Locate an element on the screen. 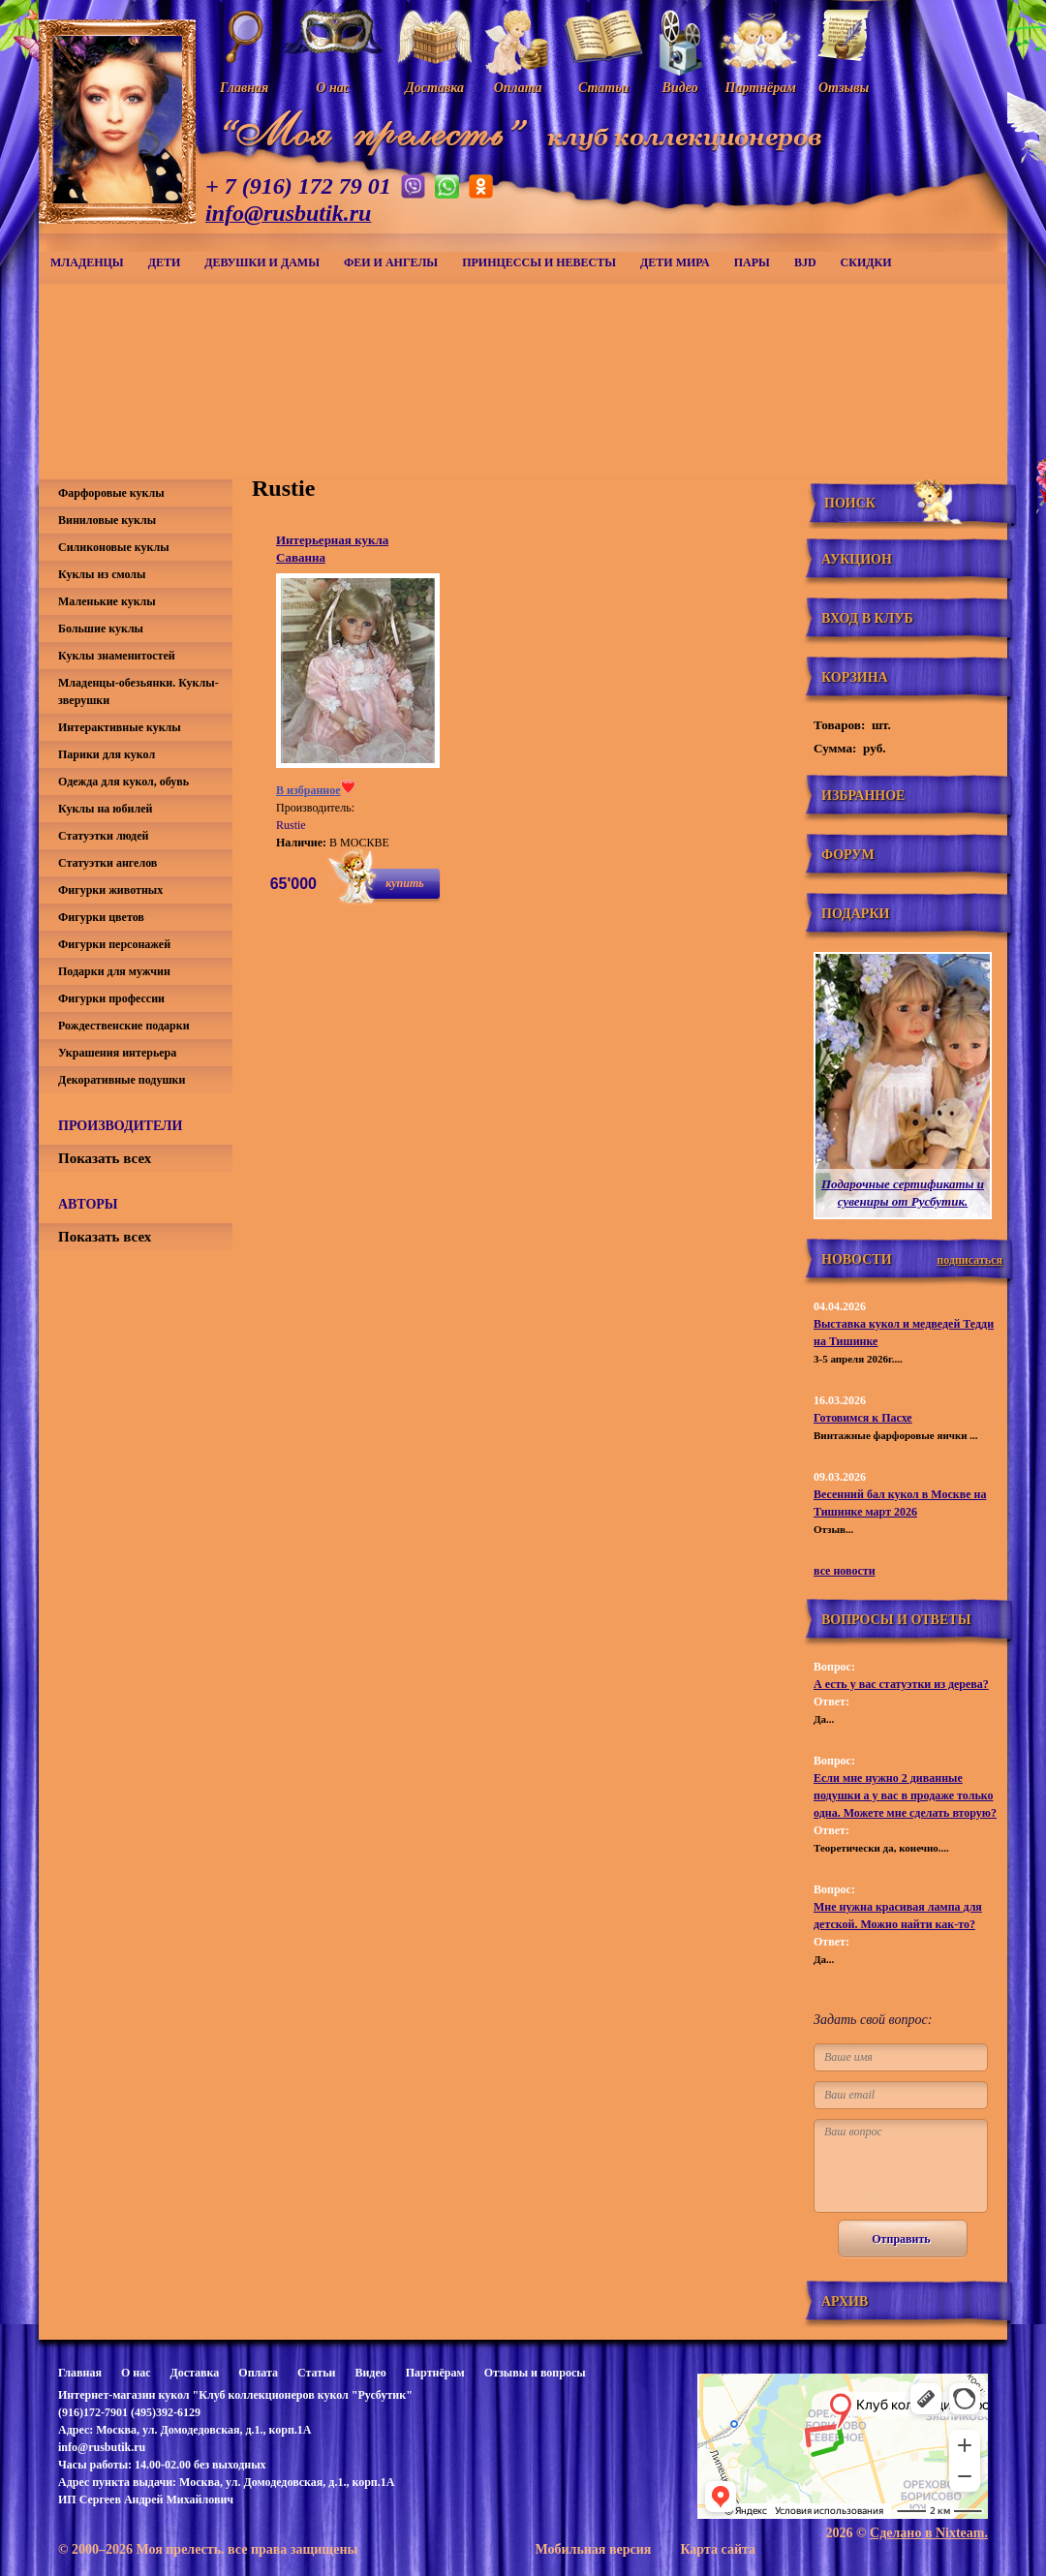 This screenshot has height=2576, width=1046. Дети is located at coordinates (164, 262).